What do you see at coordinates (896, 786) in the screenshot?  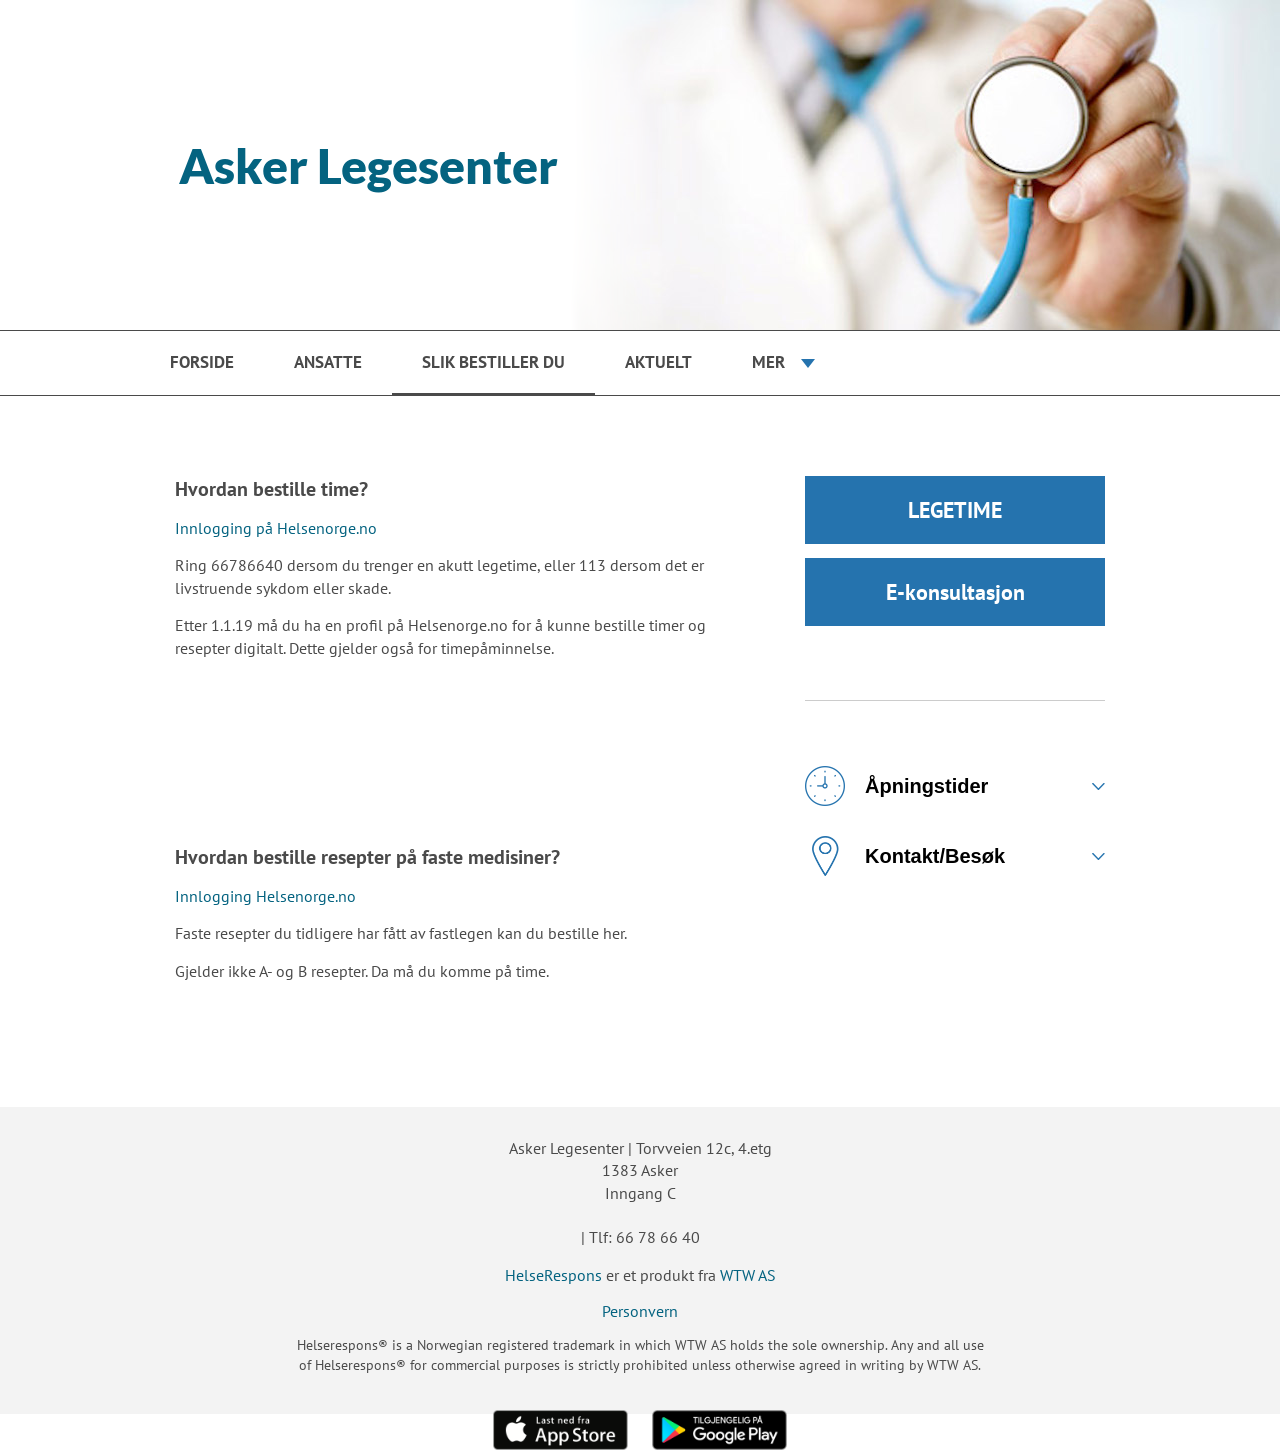 I see `Åpningstider` at bounding box center [896, 786].